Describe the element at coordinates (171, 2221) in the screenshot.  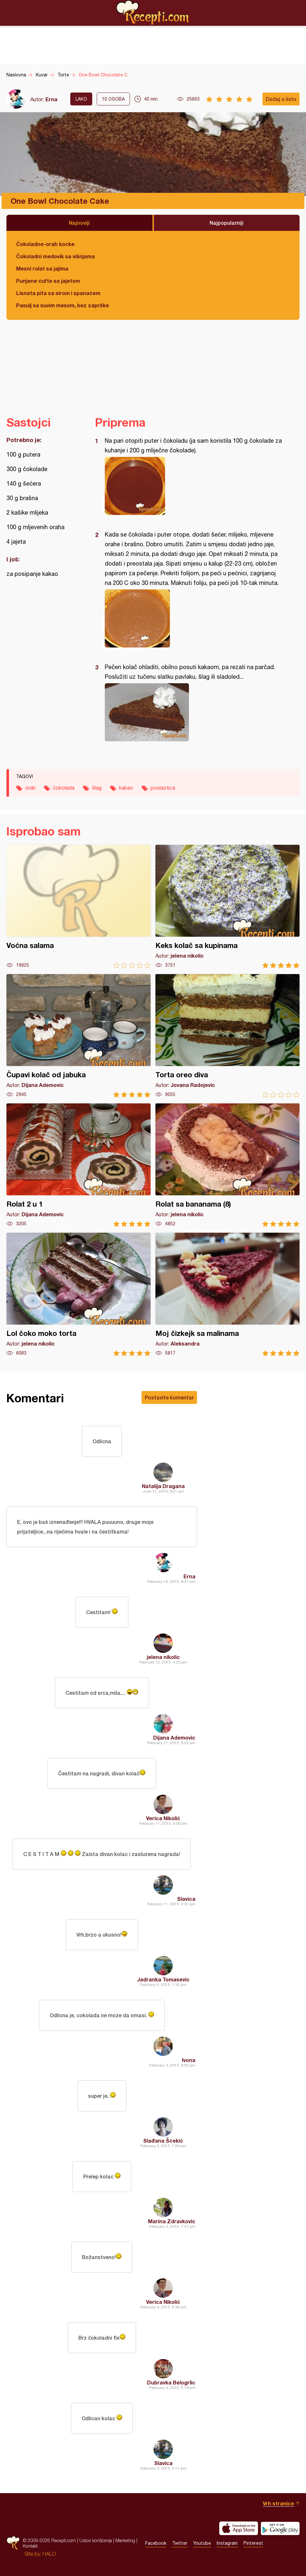
I see `Marina Zdravkovic` at that location.